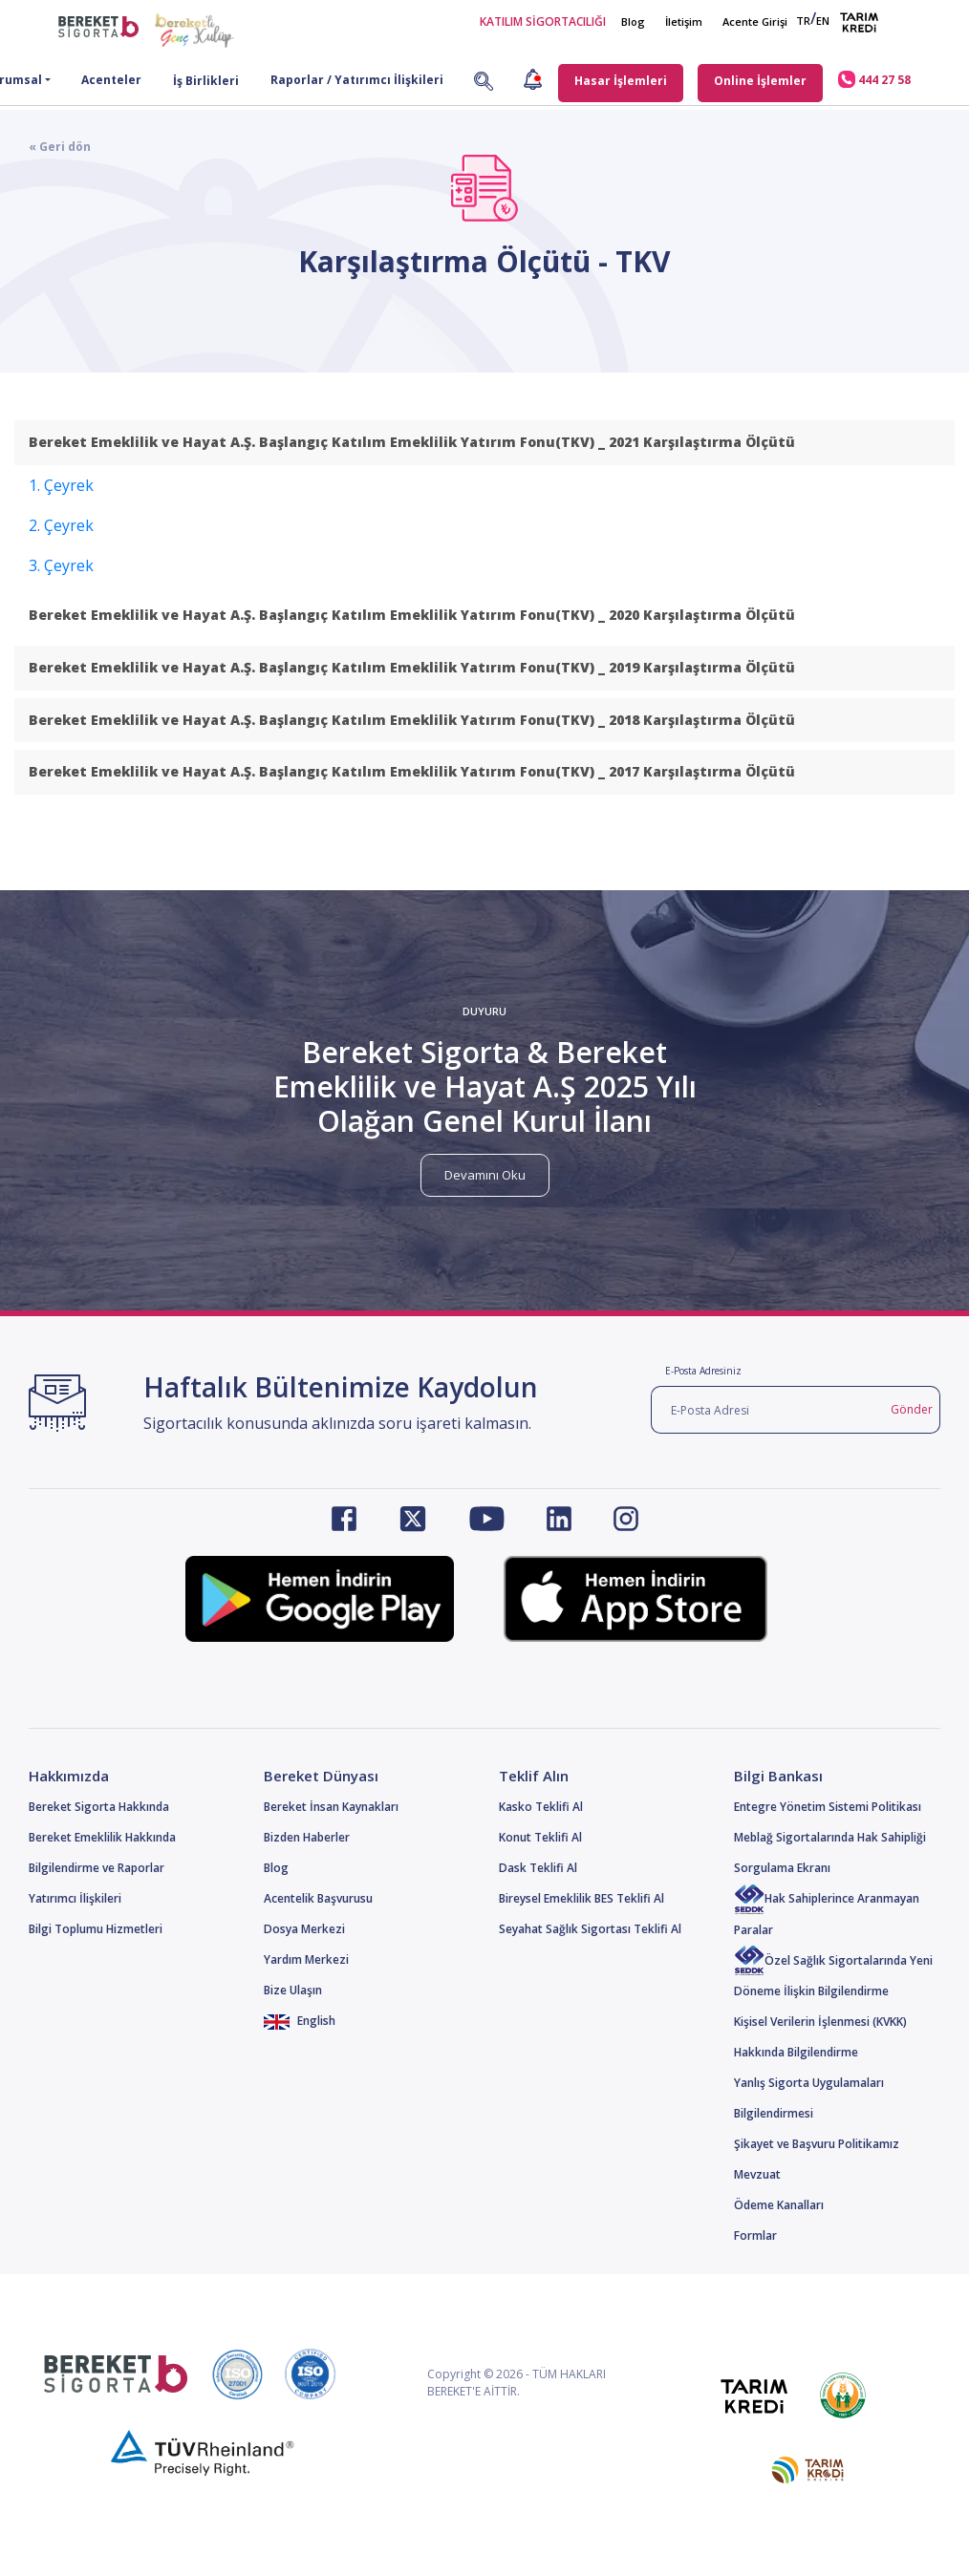 The width and height of the screenshot is (969, 2576). I want to click on Şikayet ve Başvuru Politikamız, so click(816, 2144).